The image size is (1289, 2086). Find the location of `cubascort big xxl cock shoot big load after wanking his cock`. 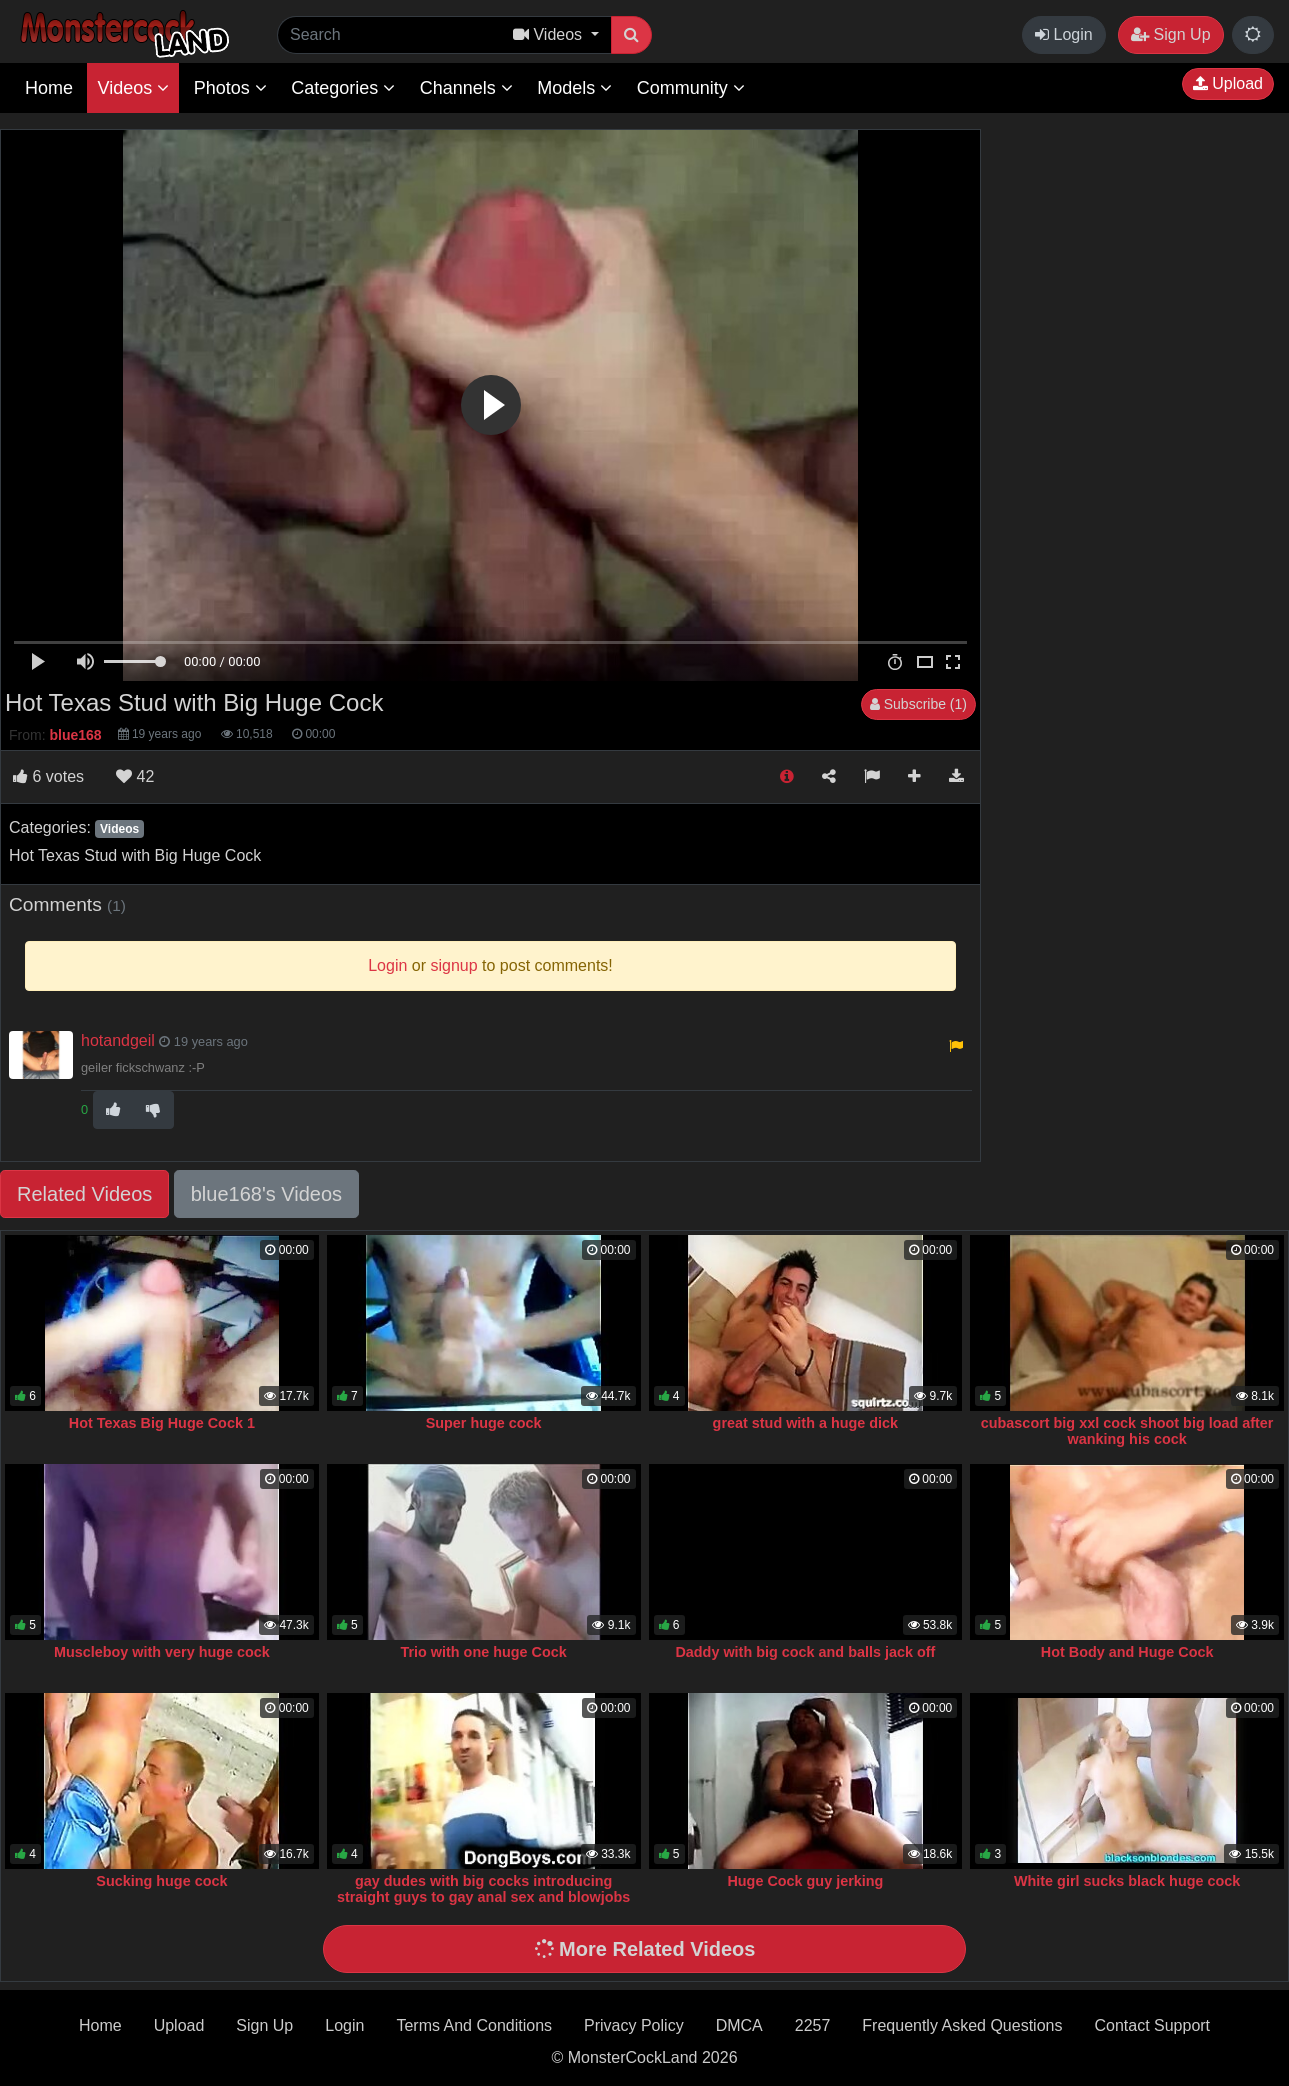

cubascort big xxl cock shoot big load after wanking his cock is located at coordinates (1127, 1431).